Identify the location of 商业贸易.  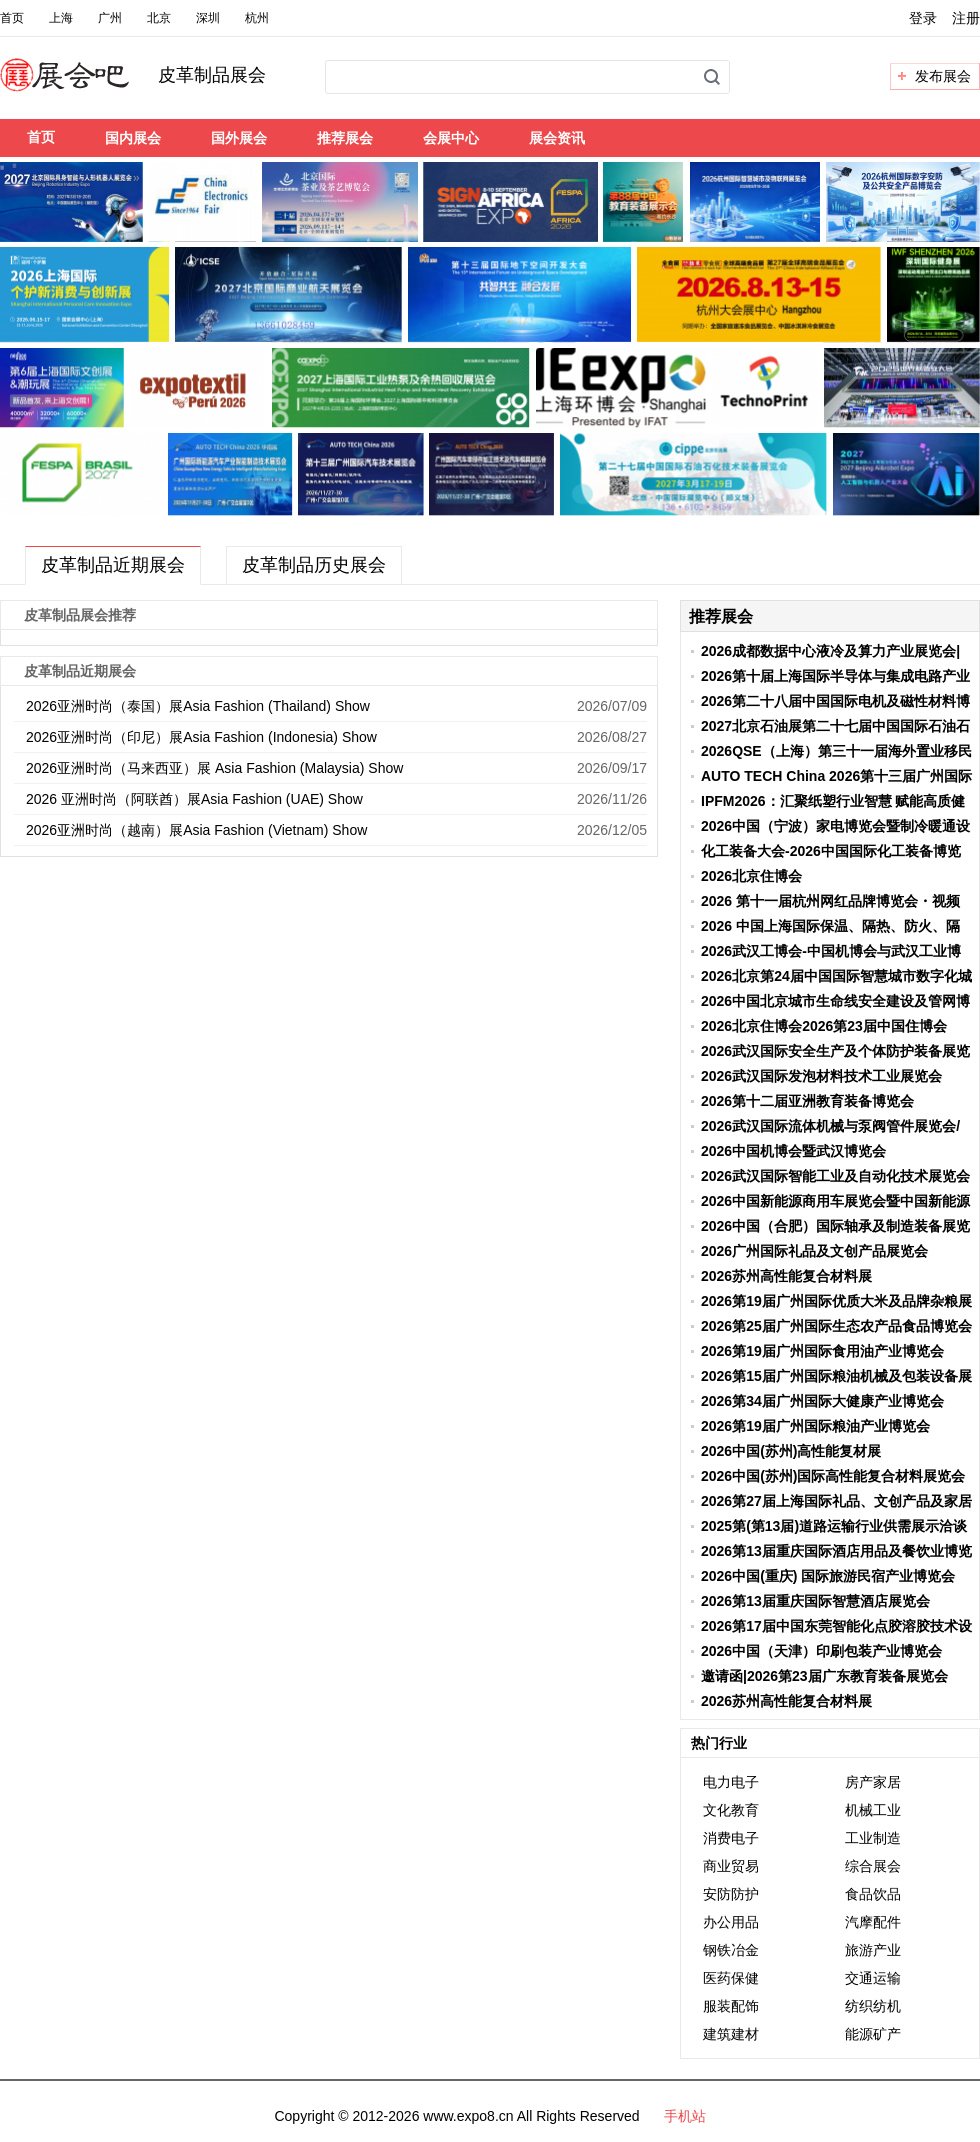
(731, 1866).